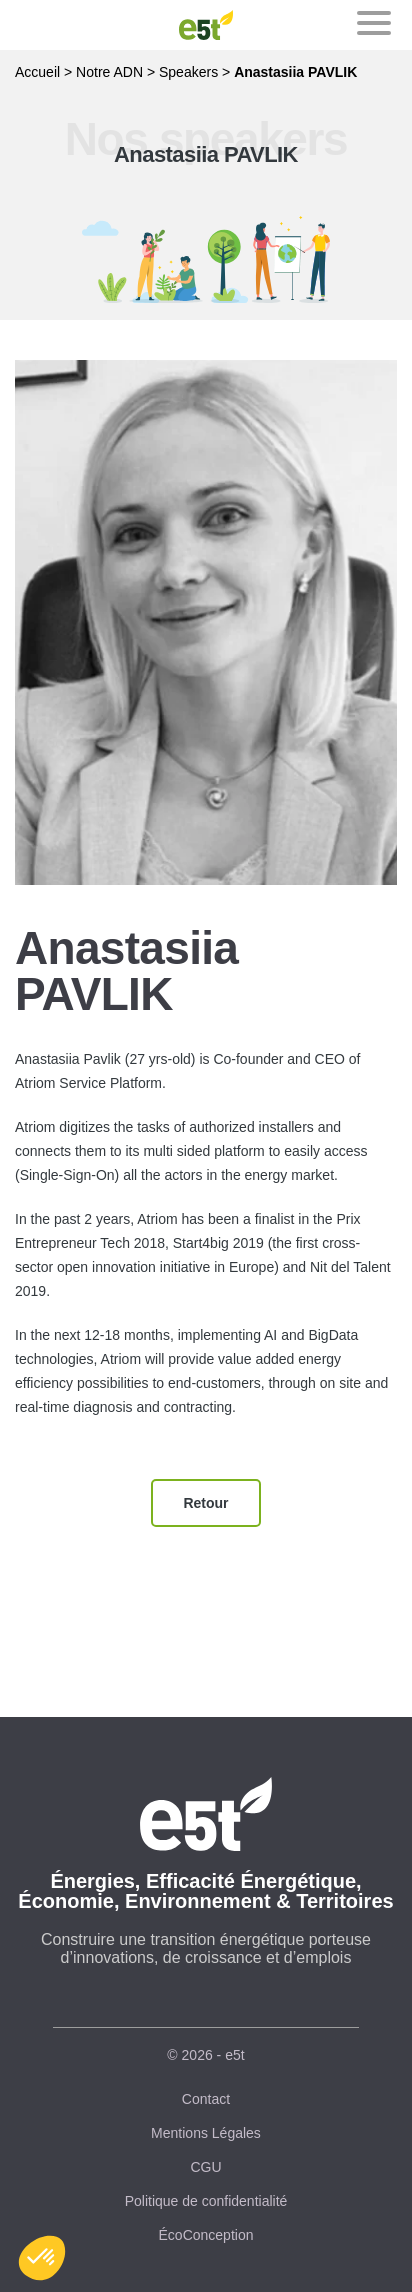 The height and width of the screenshot is (2292, 412). I want to click on Contact, so click(206, 2099).